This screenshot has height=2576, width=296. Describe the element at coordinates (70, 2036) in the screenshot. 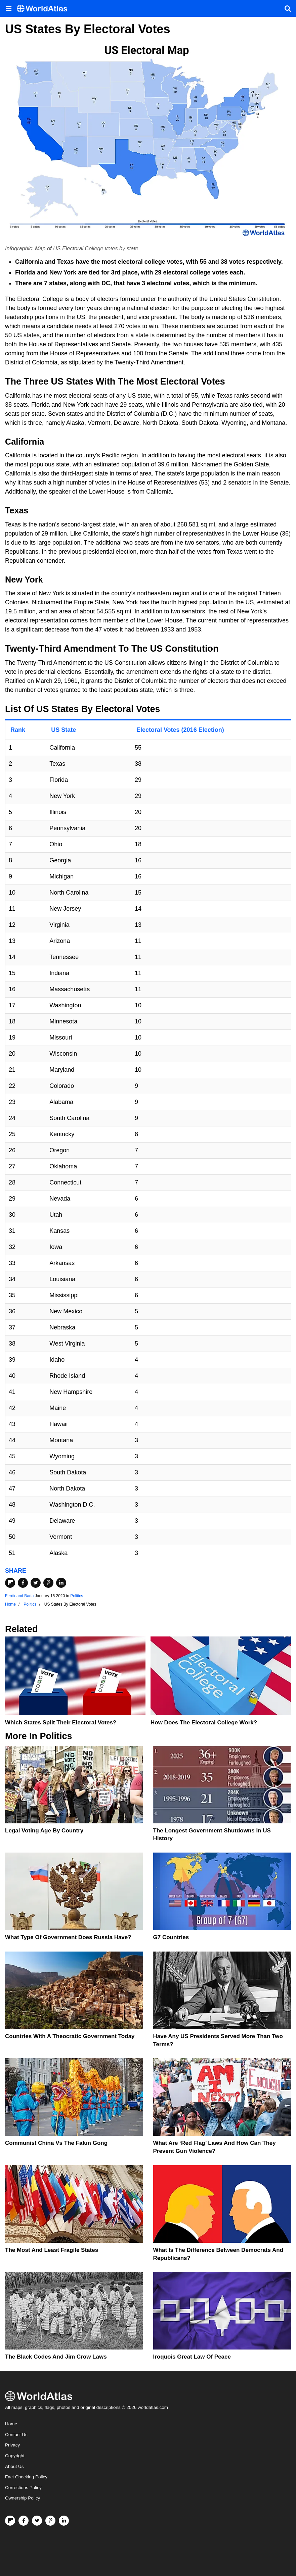

I see `Countries With A Theocratic Government Today` at that location.